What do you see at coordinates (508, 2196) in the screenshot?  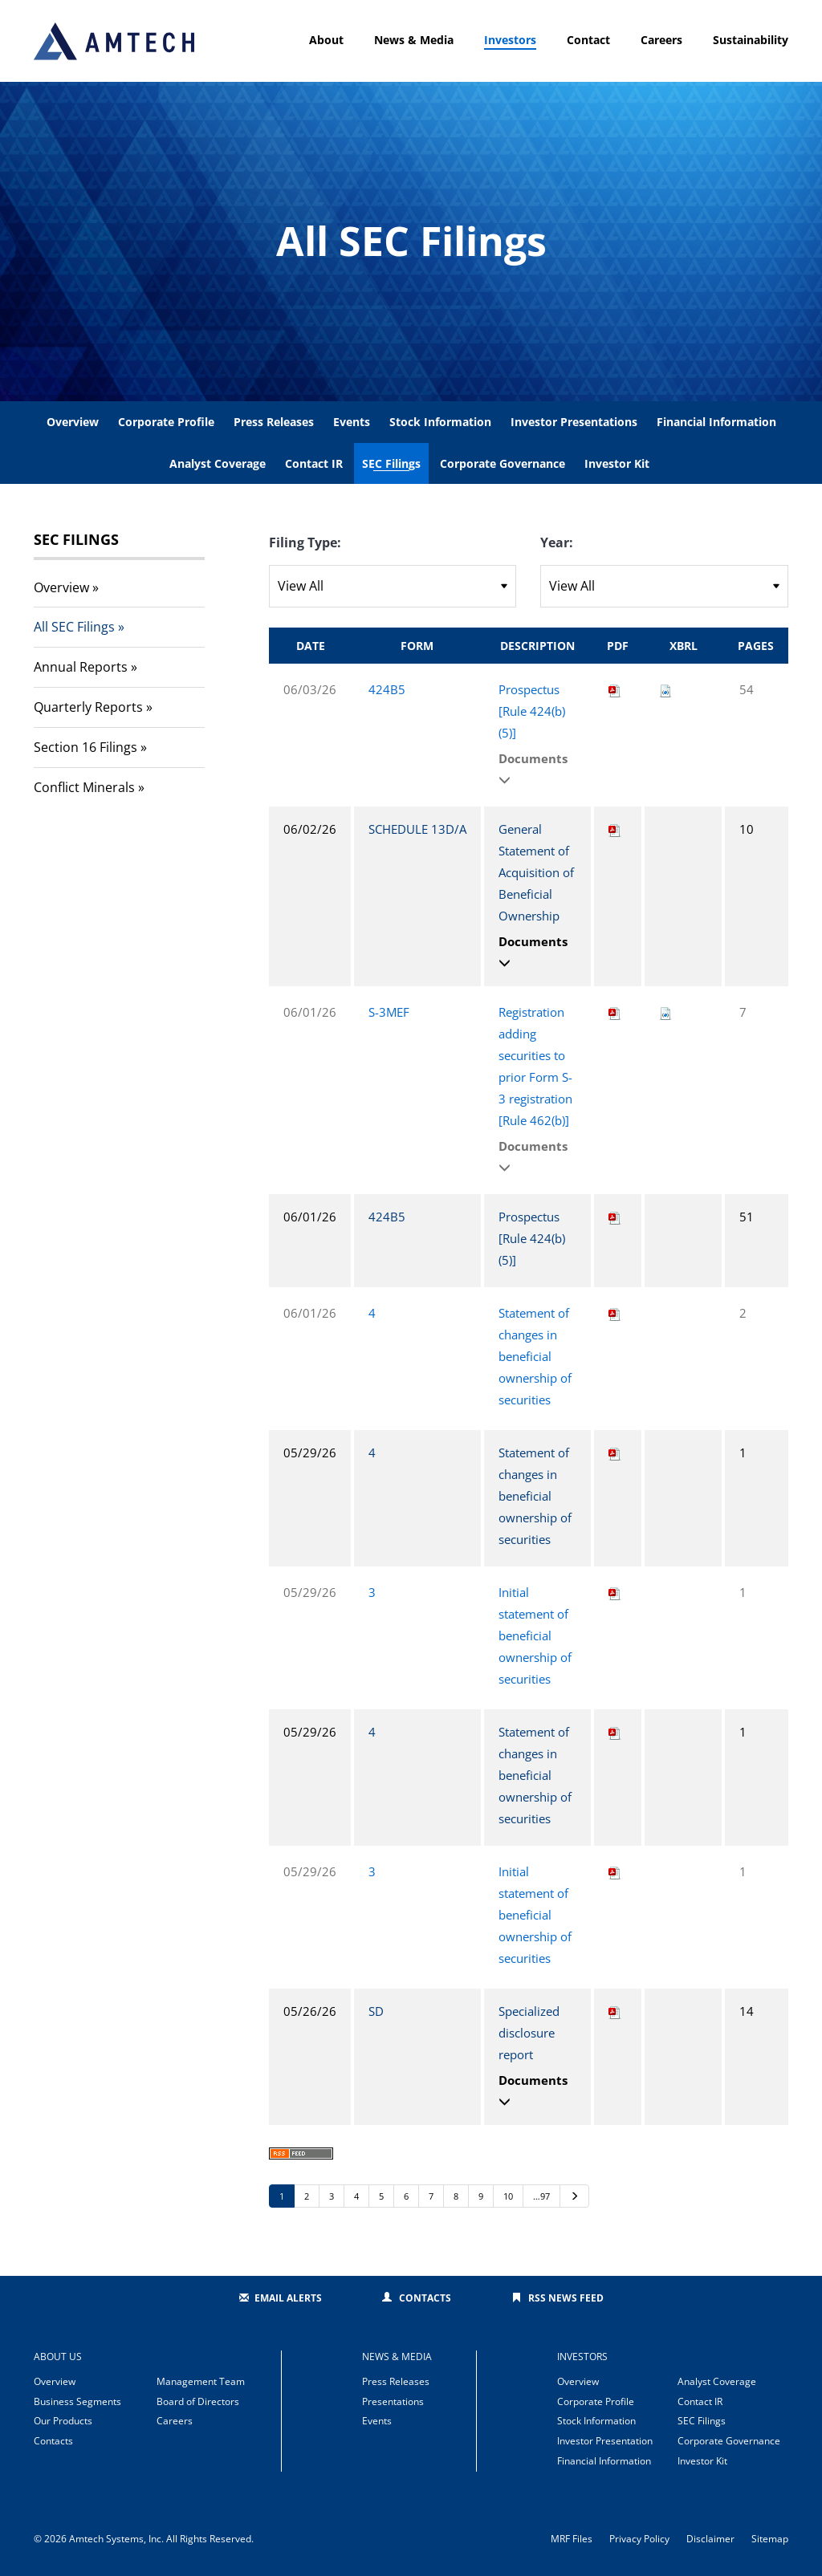 I see `10` at bounding box center [508, 2196].